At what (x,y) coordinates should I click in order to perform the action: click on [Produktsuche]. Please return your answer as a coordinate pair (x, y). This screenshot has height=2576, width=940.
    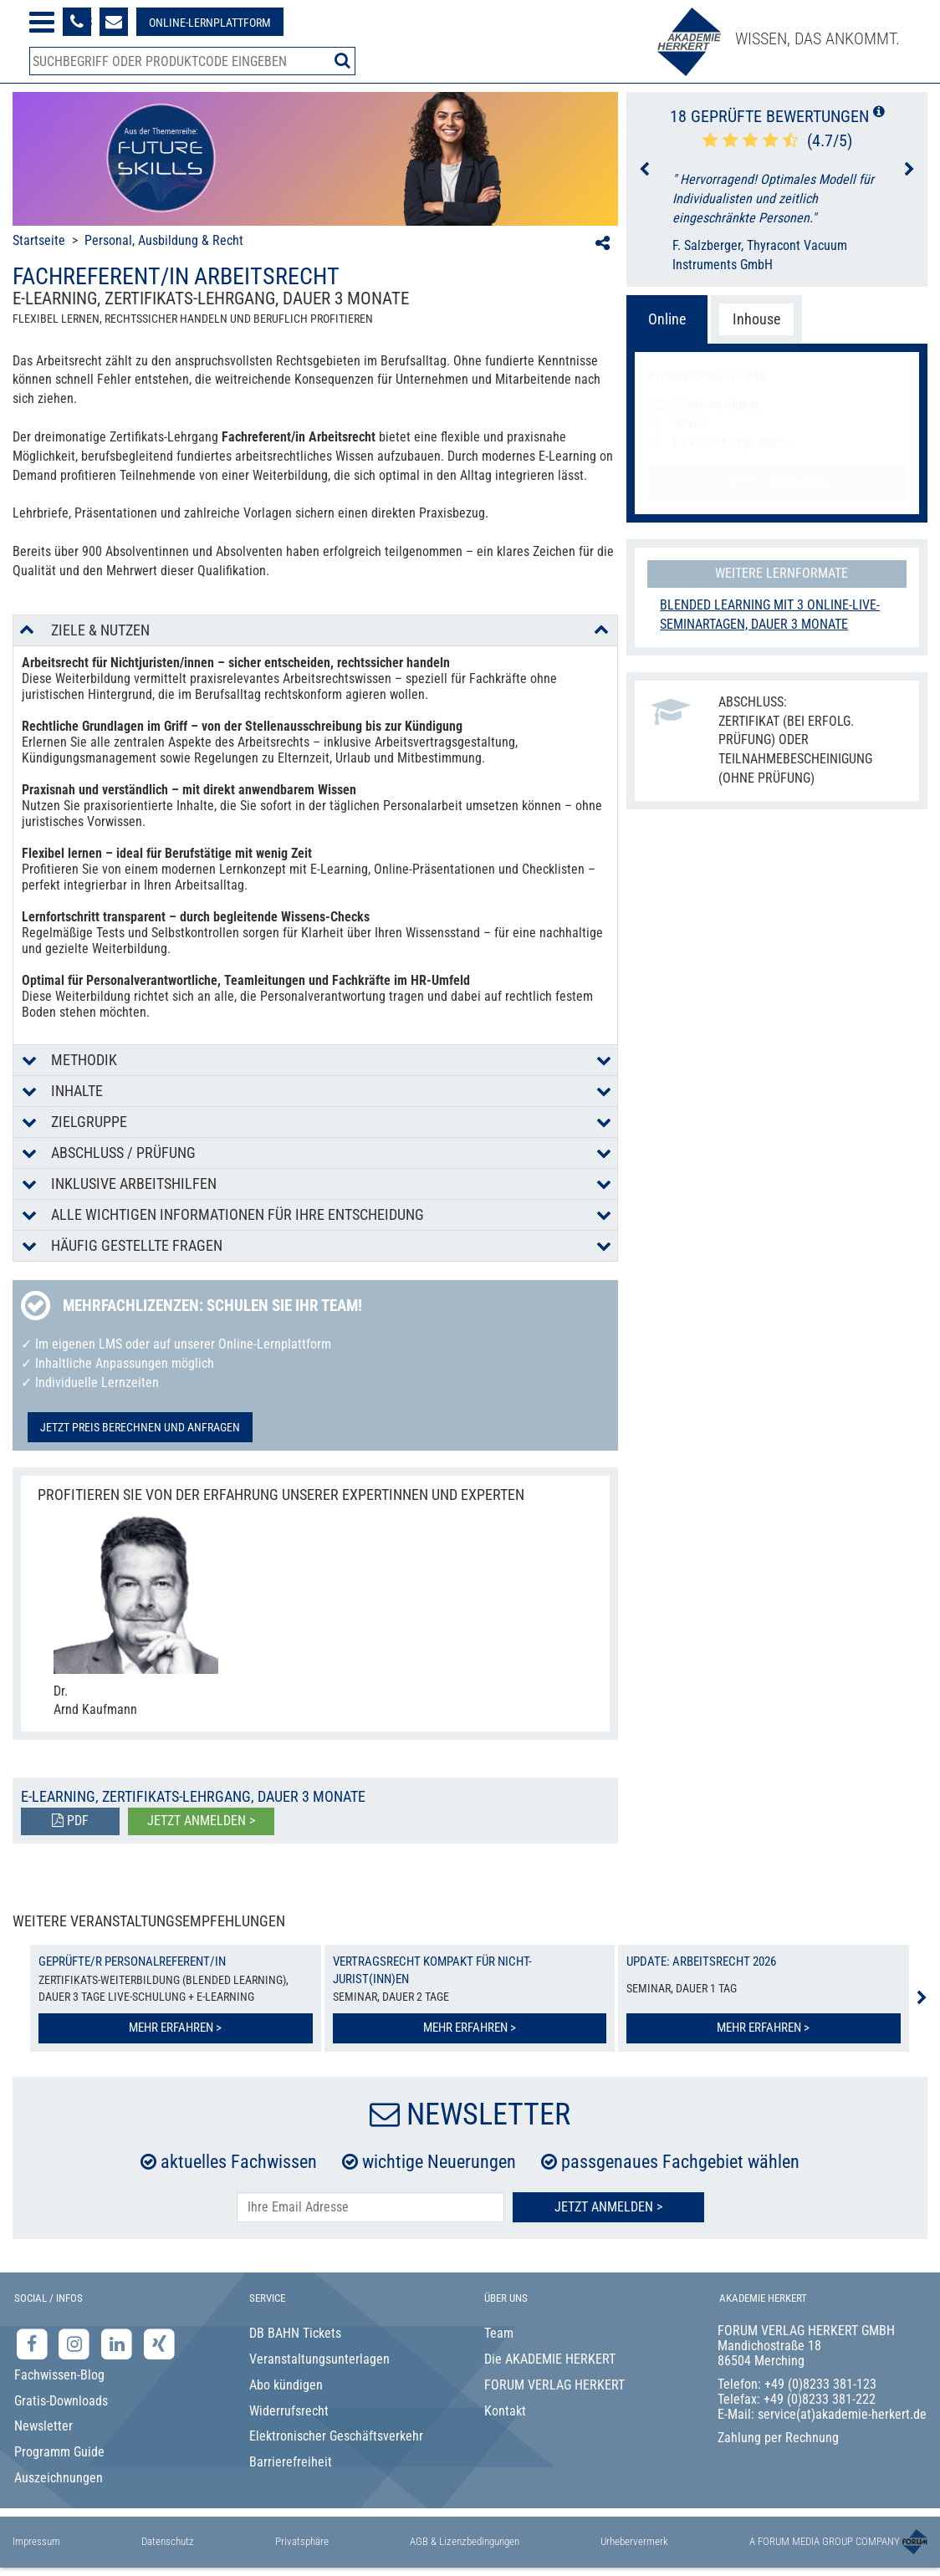
    Looking at the image, I should click on (192, 61).